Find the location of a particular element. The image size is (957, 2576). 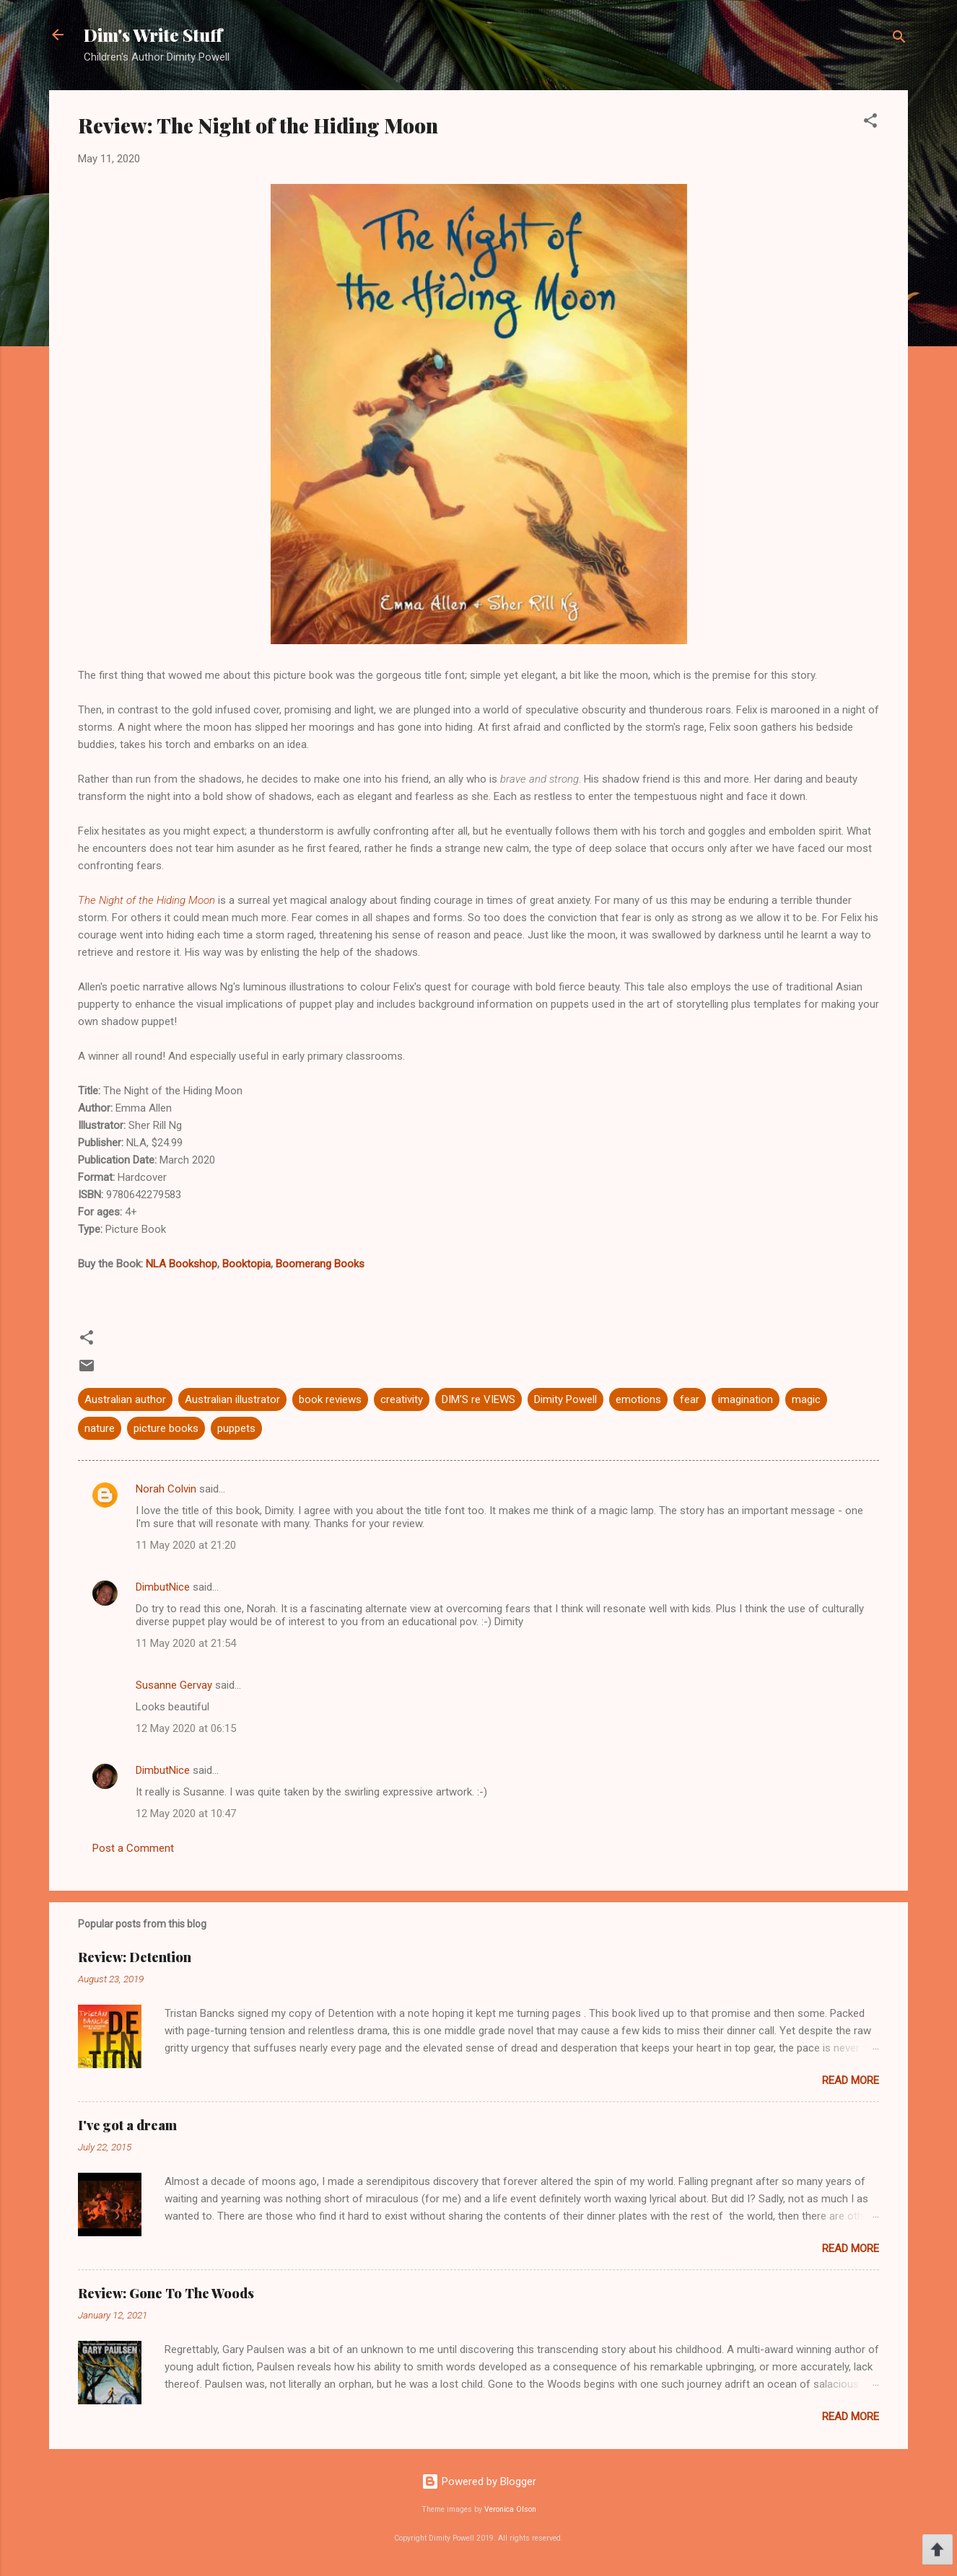

emotions is located at coordinates (638, 1399).